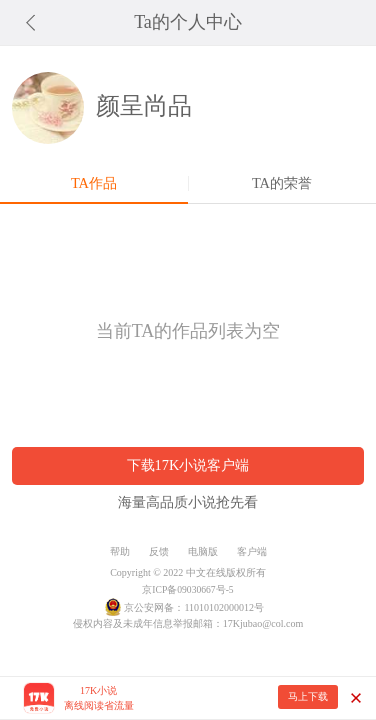 The image size is (376, 720). What do you see at coordinates (203, 551) in the screenshot?
I see `电脑版` at bounding box center [203, 551].